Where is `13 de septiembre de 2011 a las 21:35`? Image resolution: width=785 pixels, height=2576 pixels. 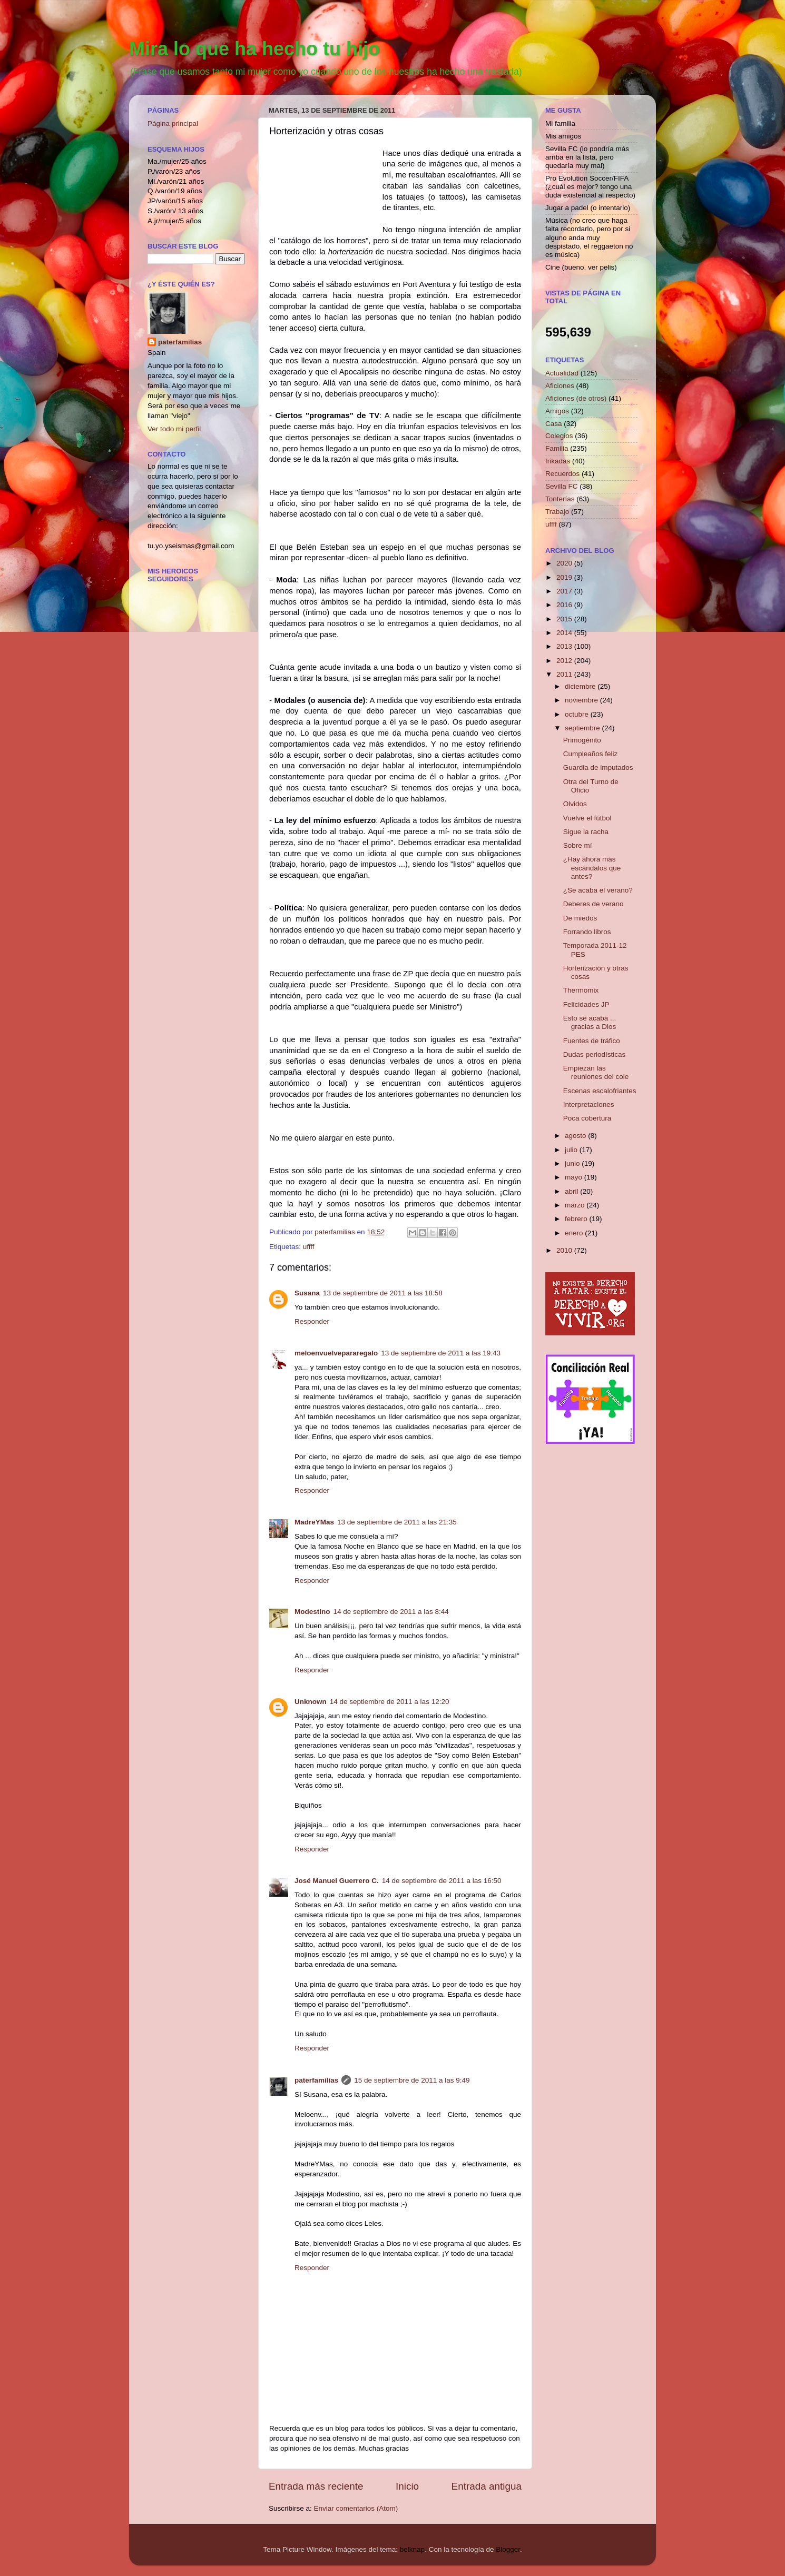 13 de septiembre de 2011 a las 21:35 is located at coordinates (397, 1522).